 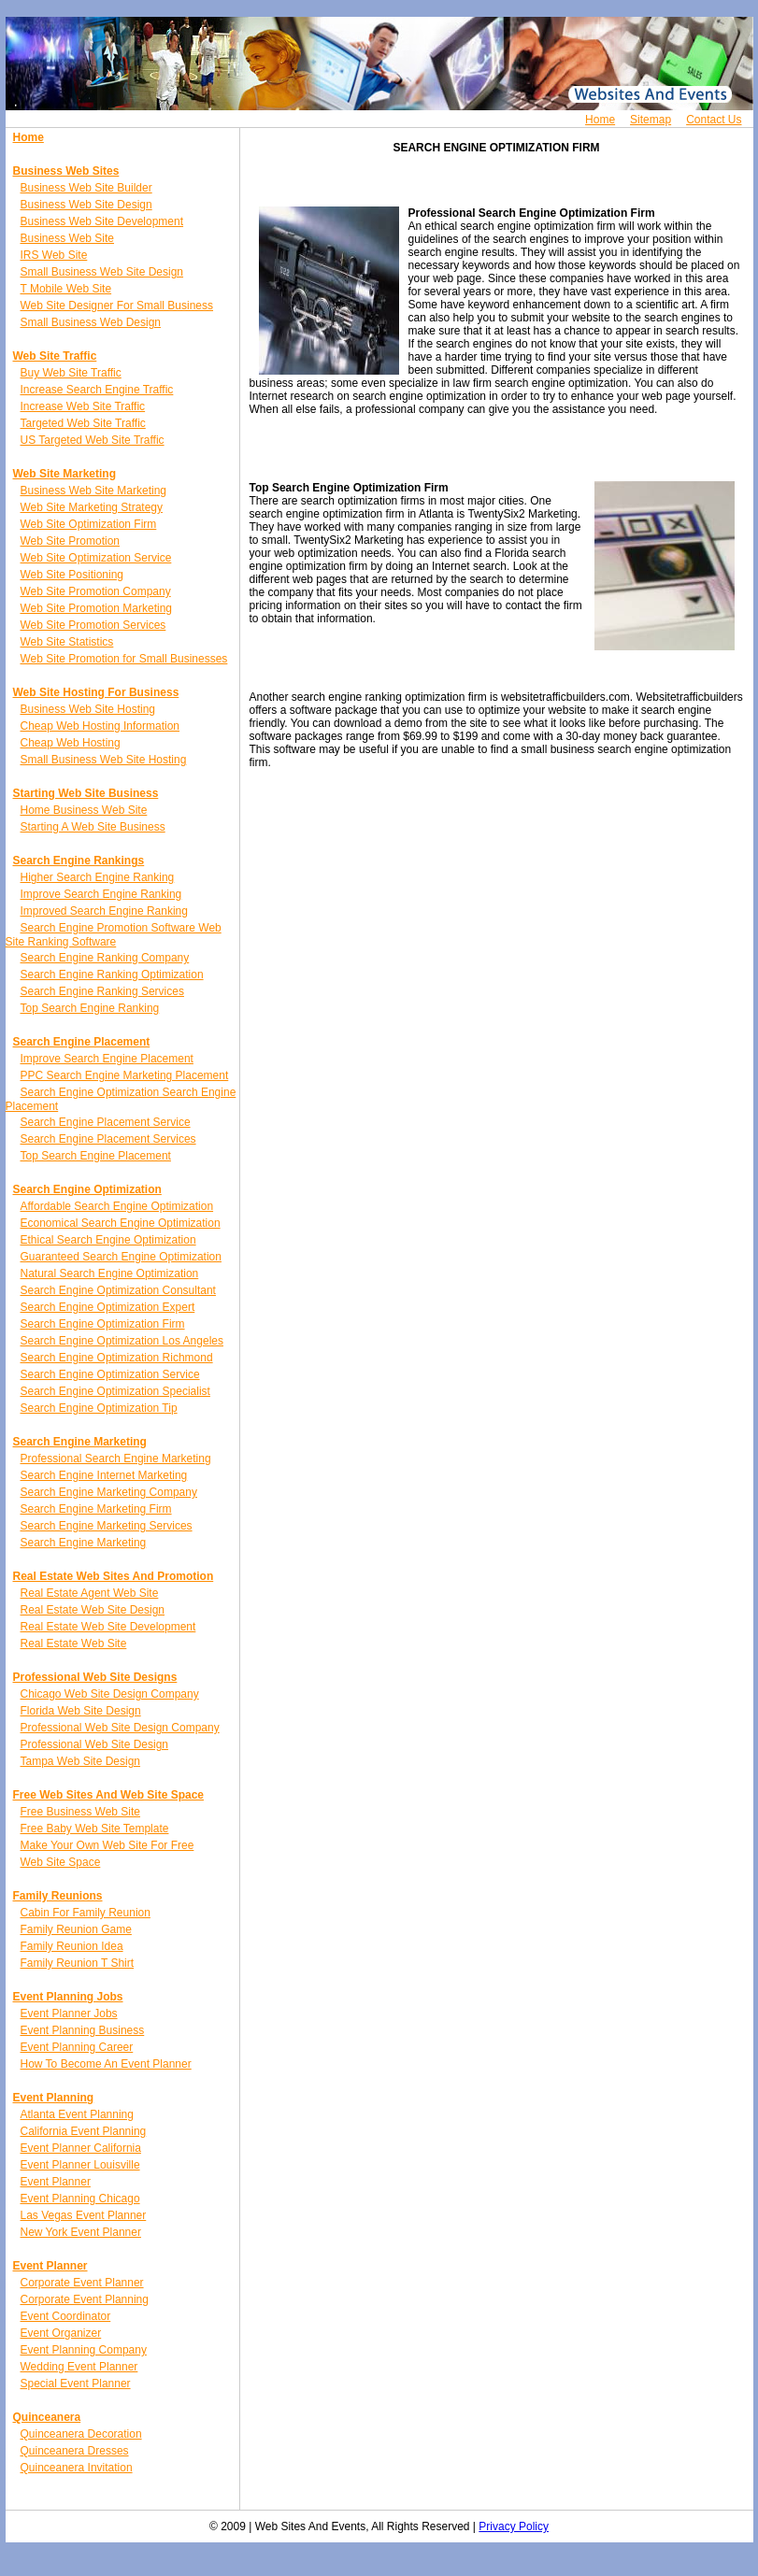 What do you see at coordinates (90, 1008) in the screenshot?
I see `Top Search Engine Ranking` at bounding box center [90, 1008].